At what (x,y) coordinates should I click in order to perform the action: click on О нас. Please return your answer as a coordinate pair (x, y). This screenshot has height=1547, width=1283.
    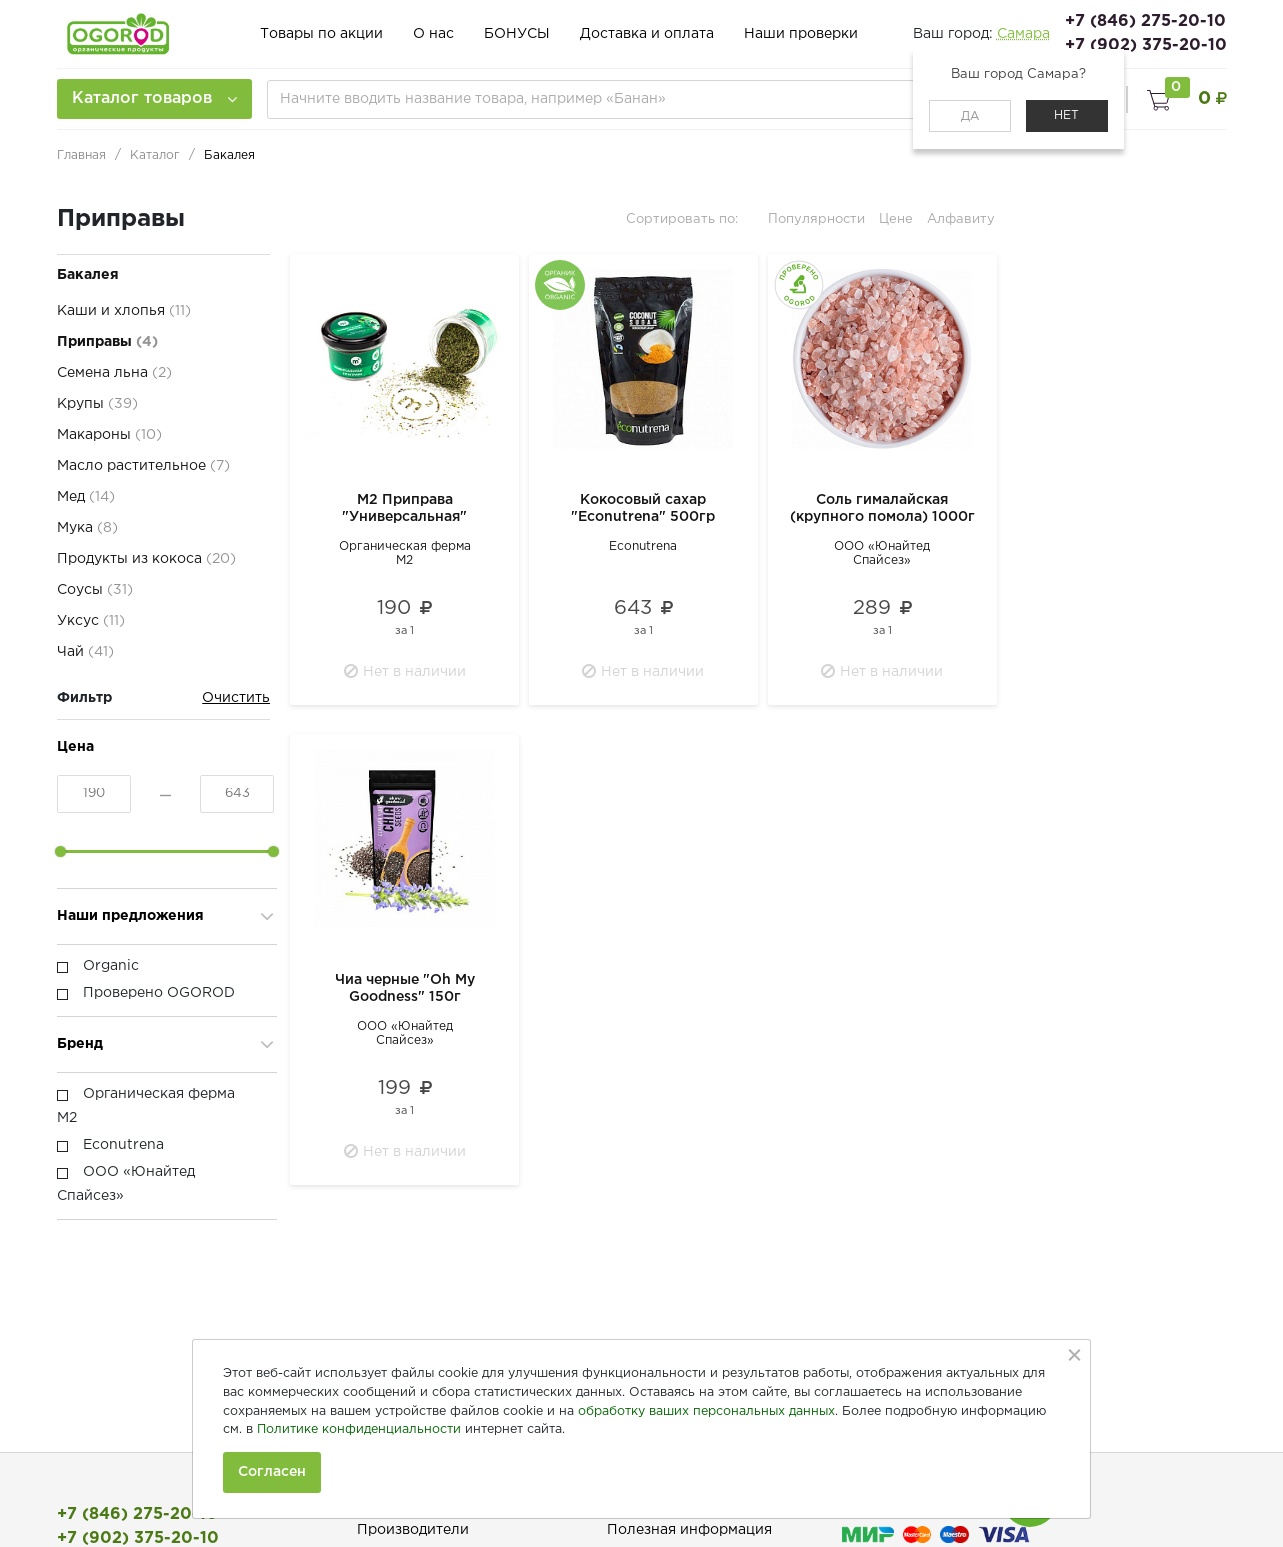
    Looking at the image, I should click on (433, 34).